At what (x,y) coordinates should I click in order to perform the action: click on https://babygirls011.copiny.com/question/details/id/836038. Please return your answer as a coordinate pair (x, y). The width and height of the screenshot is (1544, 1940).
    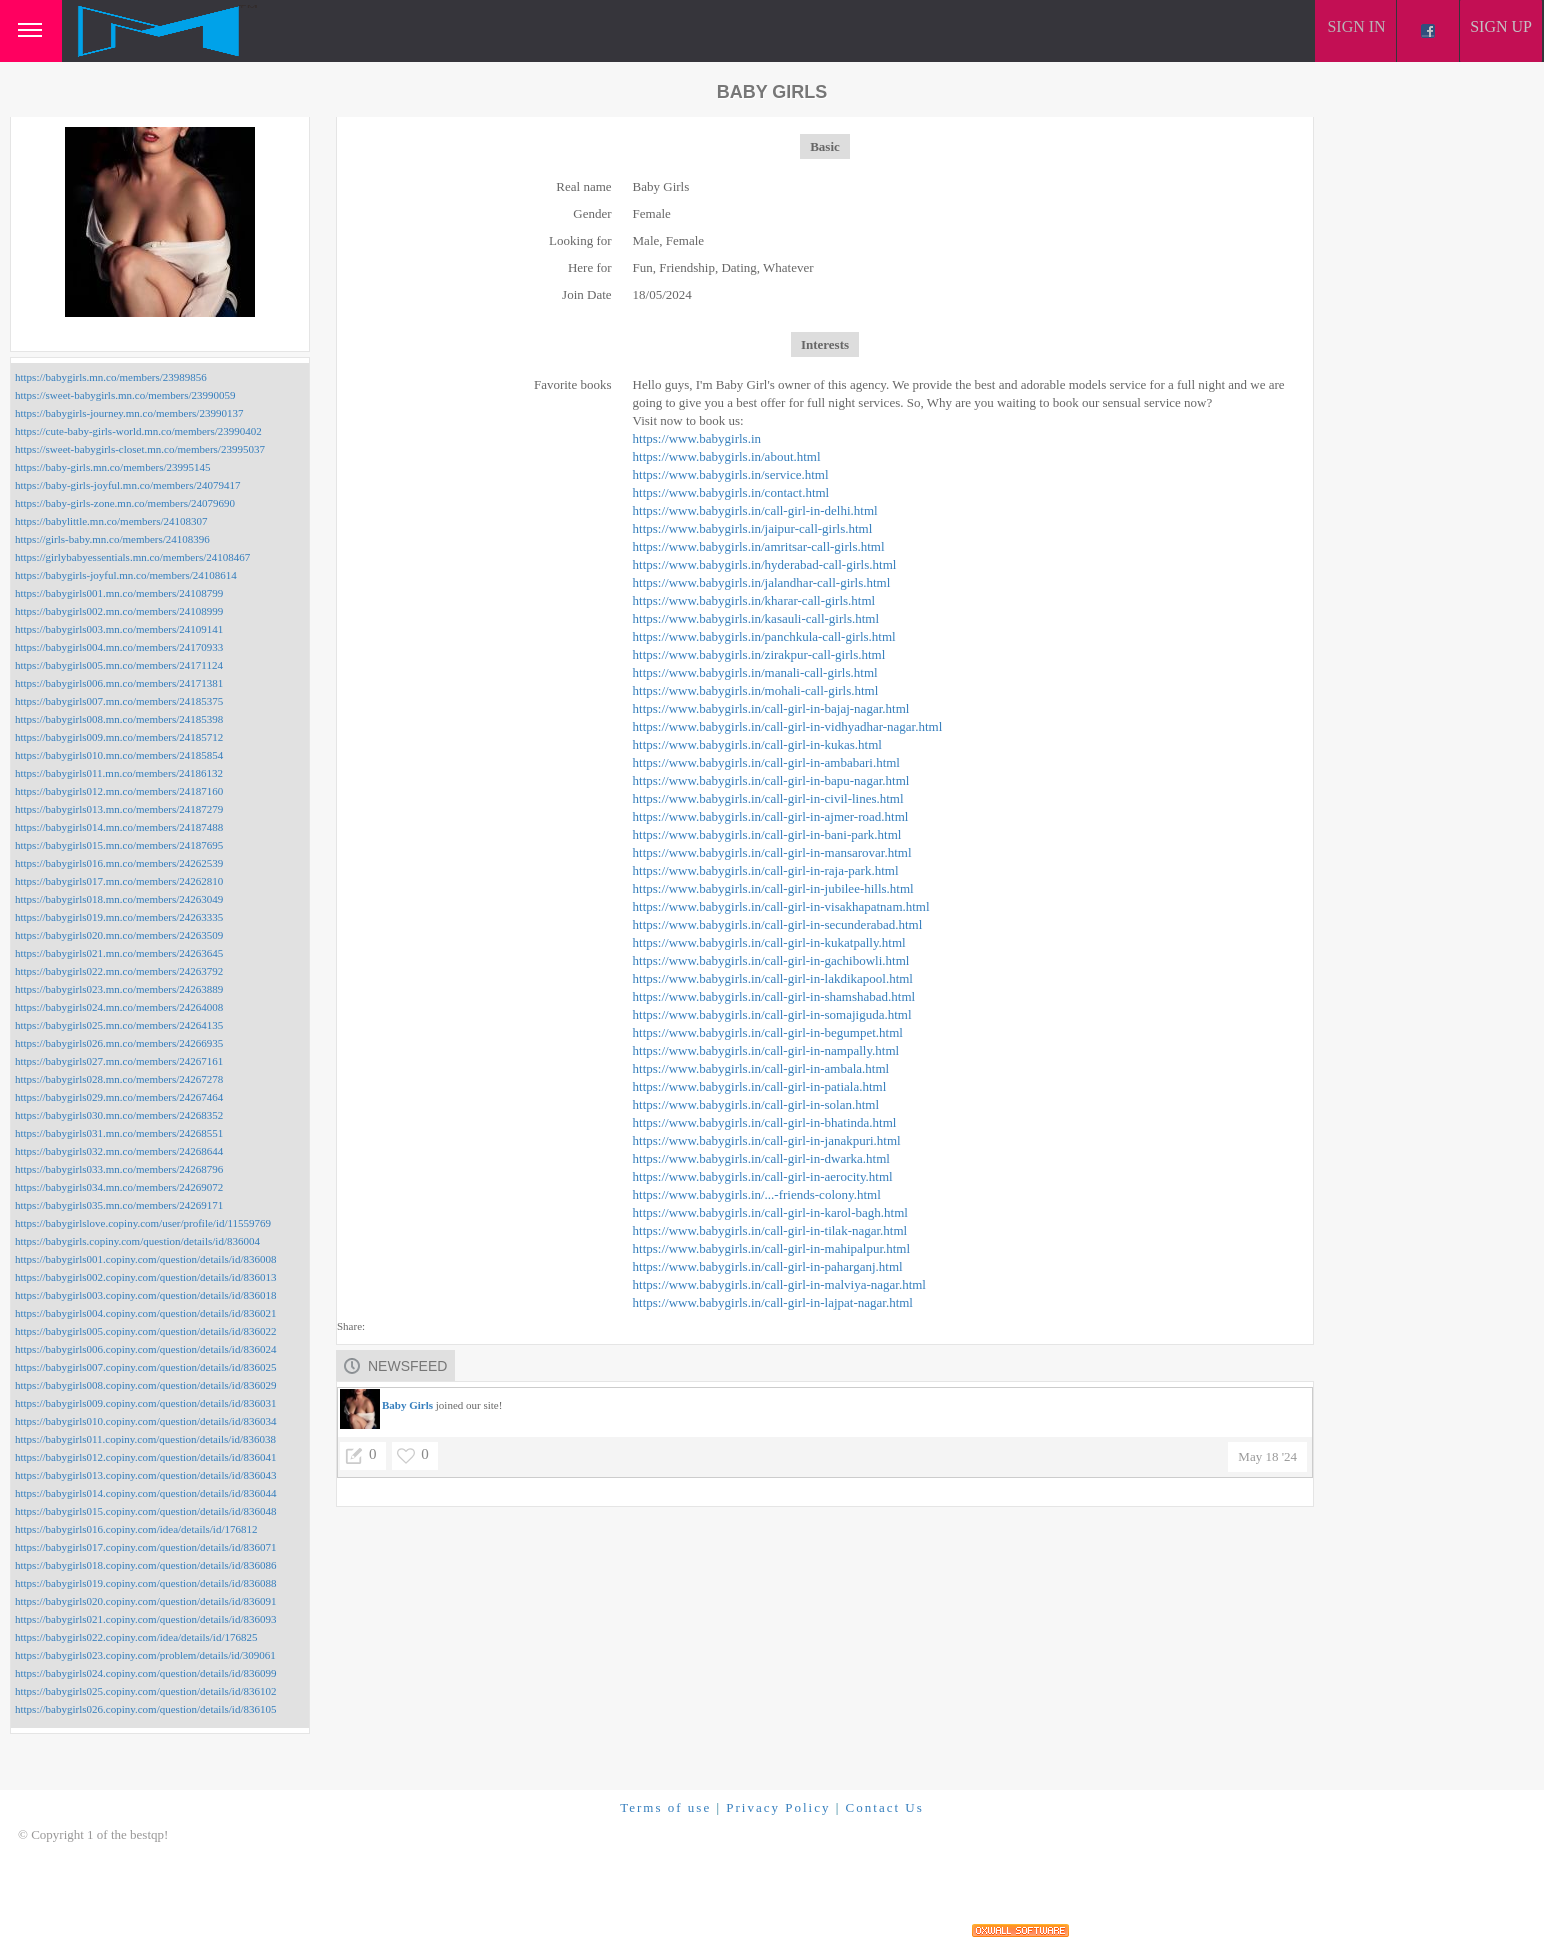
    Looking at the image, I should click on (145, 1439).